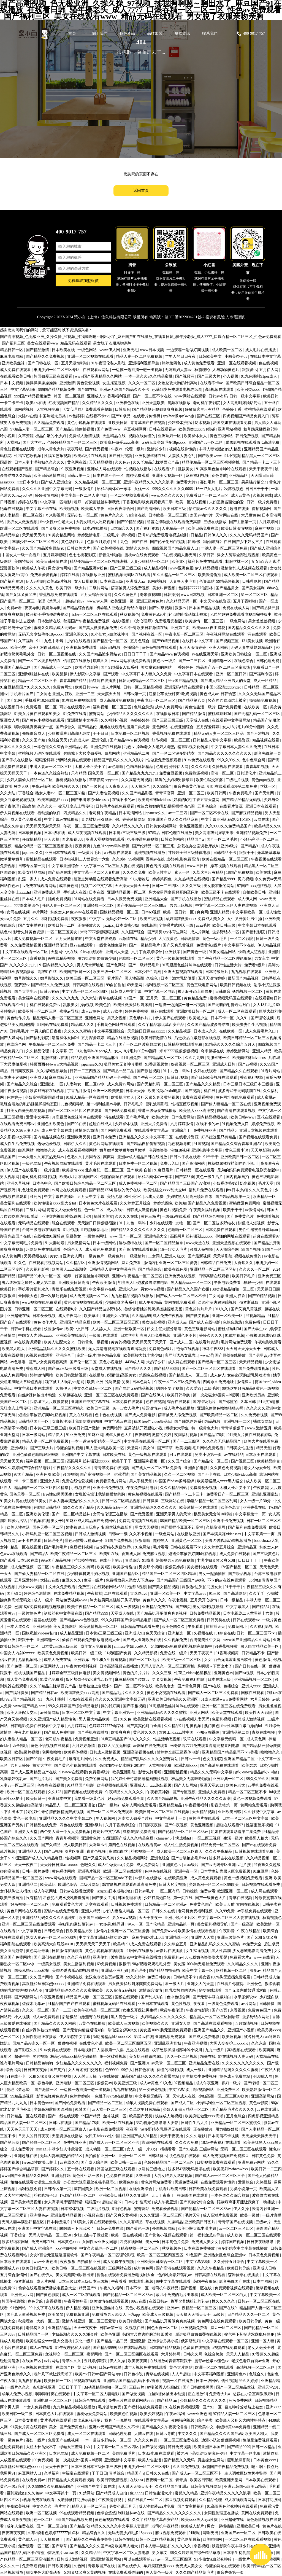 This screenshot has width=282, height=2576. What do you see at coordinates (133, 1858) in the screenshot?
I see `久久精品视频网站` at bounding box center [133, 1858].